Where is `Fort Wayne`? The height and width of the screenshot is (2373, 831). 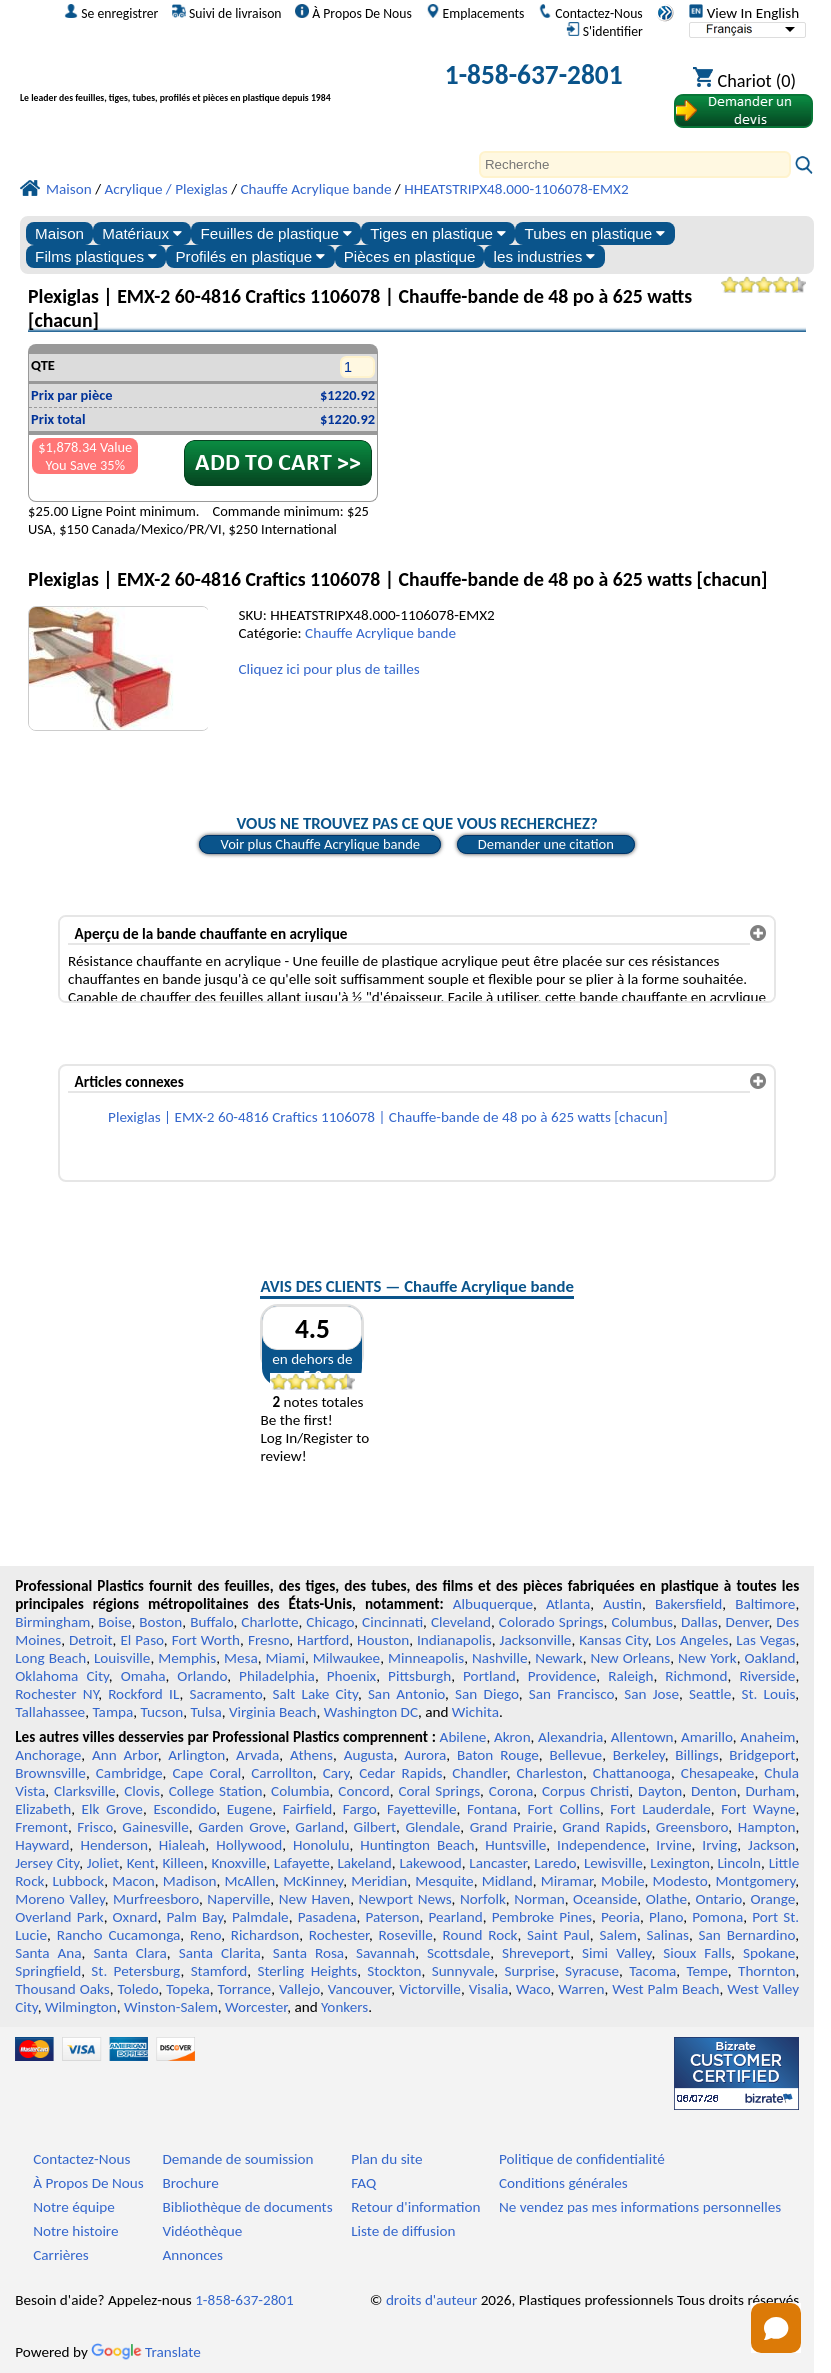 Fort Wayne is located at coordinates (758, 1809).